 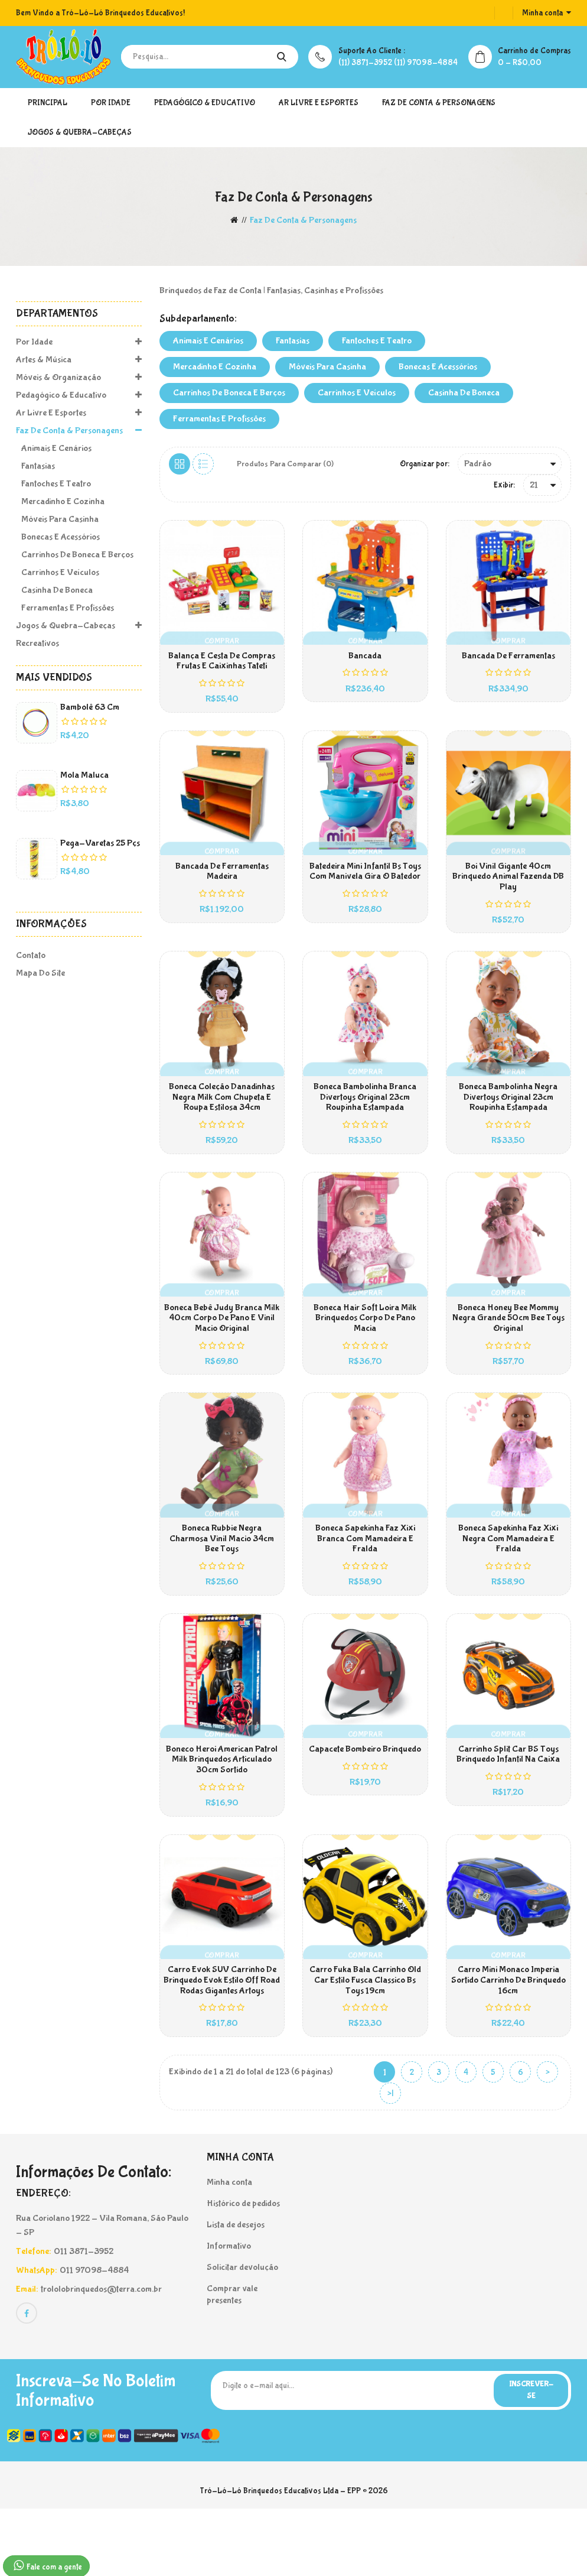 I want to click on Fantasias, so click(x=35, y=466).